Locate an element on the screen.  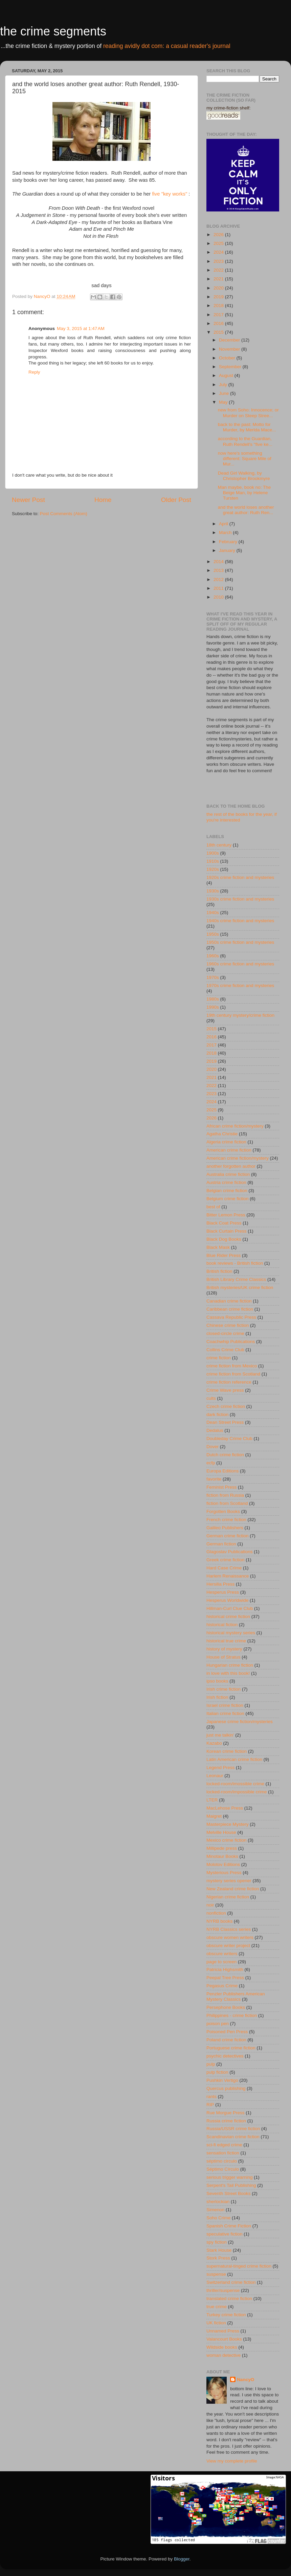
now here's something different: Square Mile of Mur... is located at coordinates (244, 458).